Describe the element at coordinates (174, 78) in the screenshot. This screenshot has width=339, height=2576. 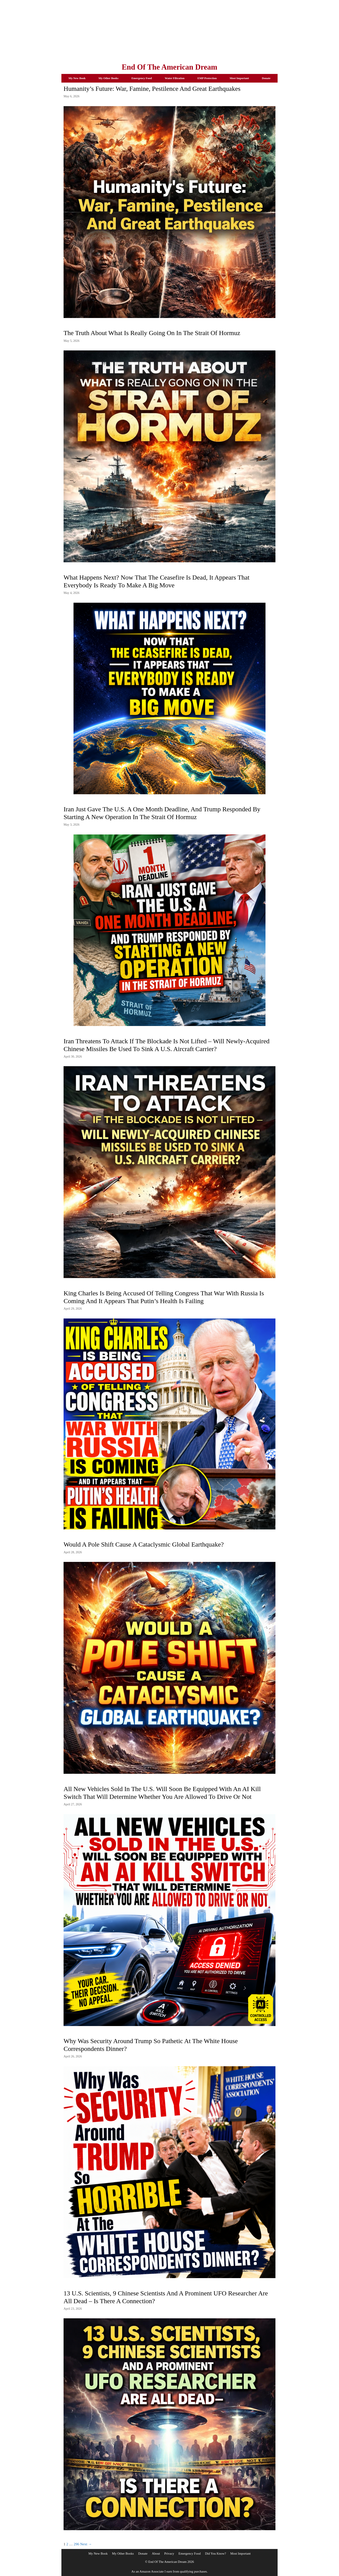
I see `Water Filtration` at that location.